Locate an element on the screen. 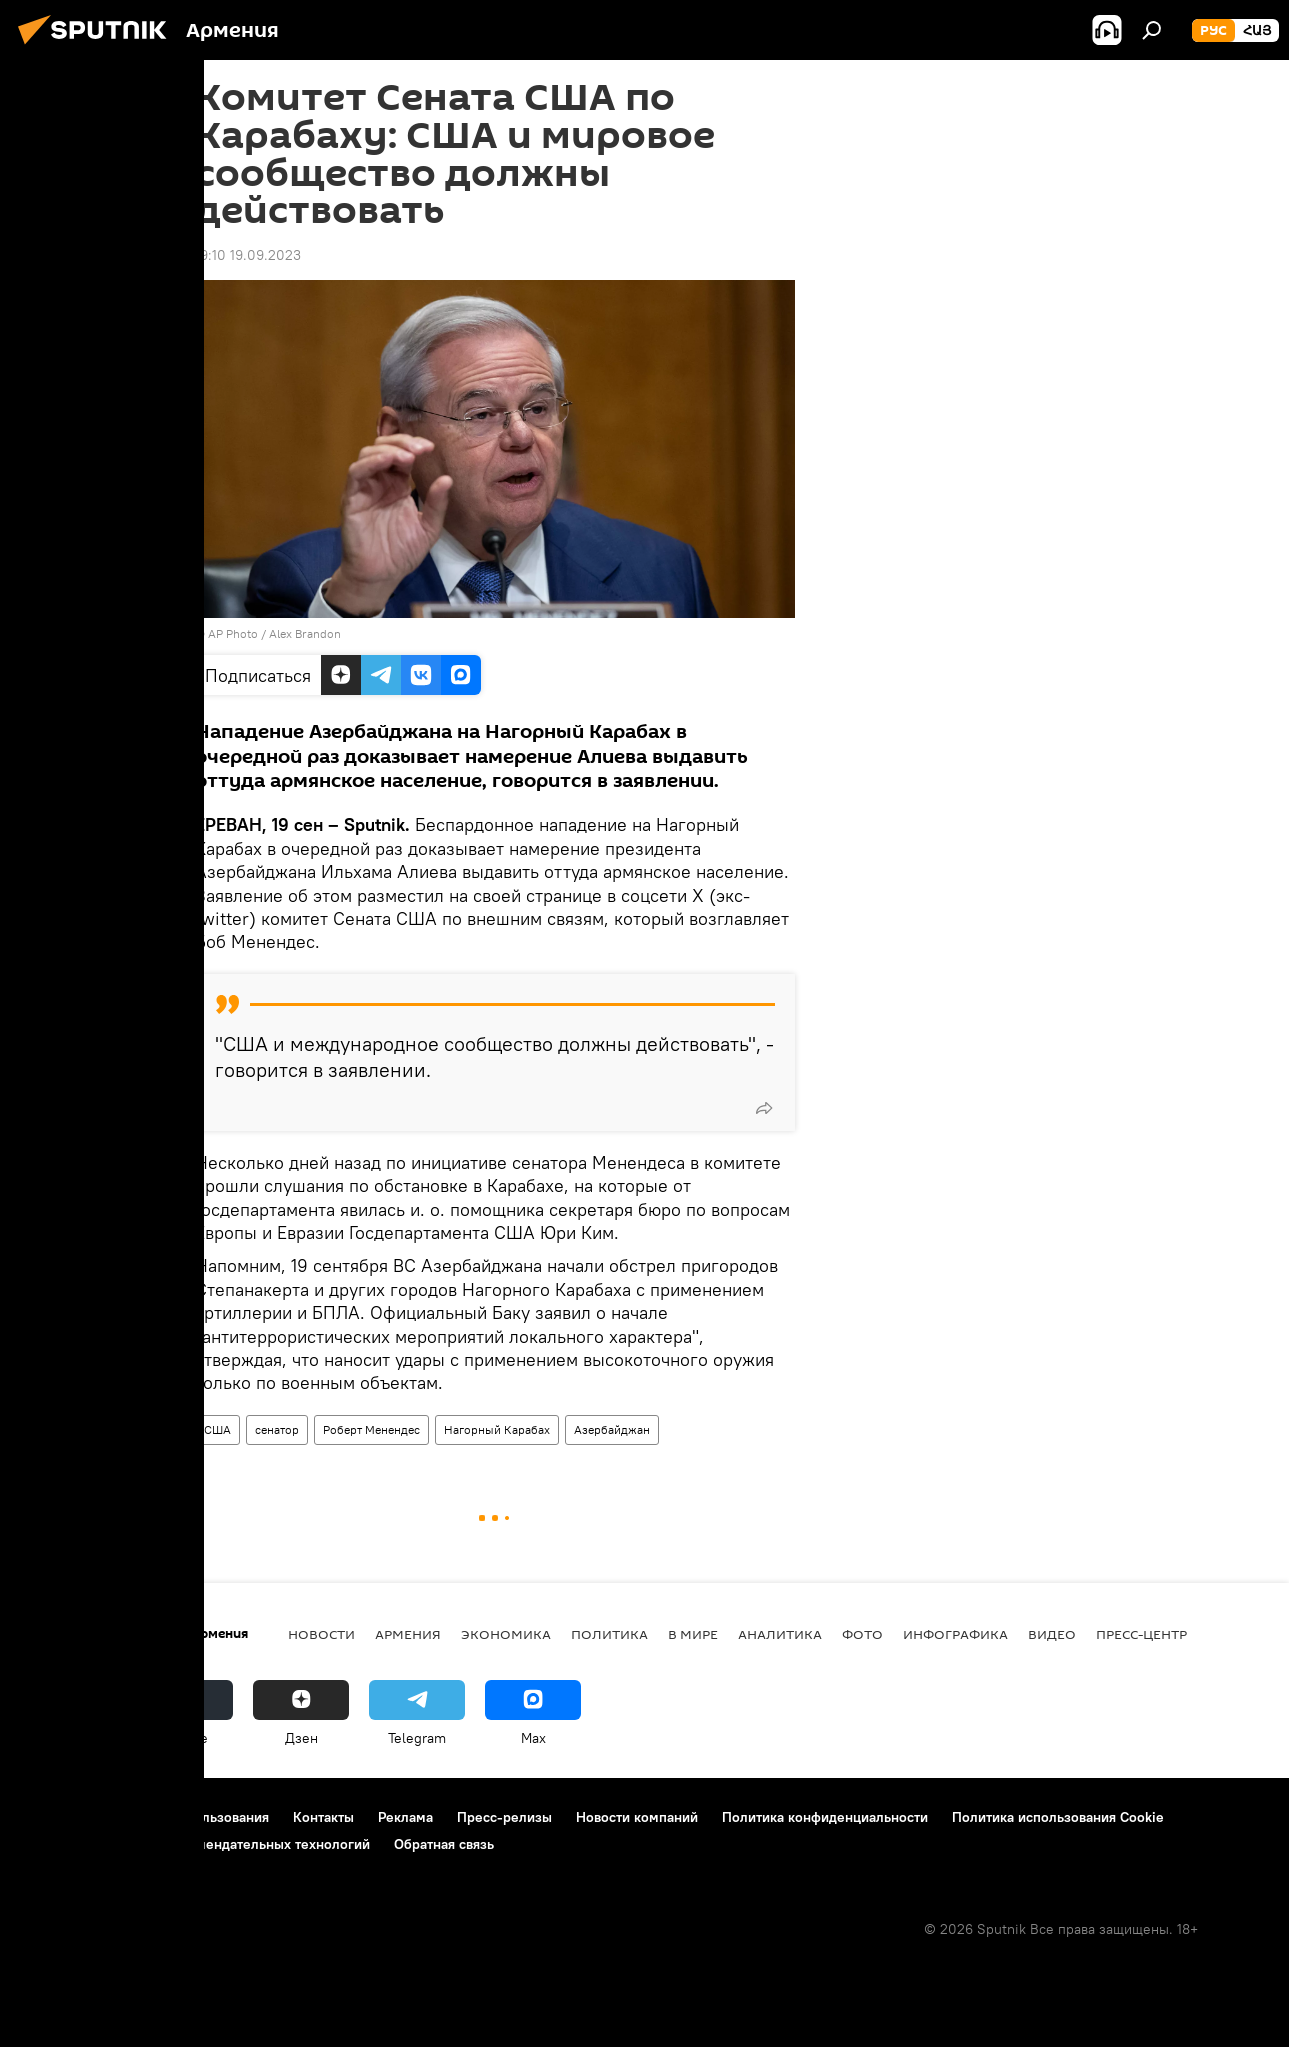 The height and width of the screenshot is (2047, 1289). Пресс-центр is located at coordinates (1141, 1634).